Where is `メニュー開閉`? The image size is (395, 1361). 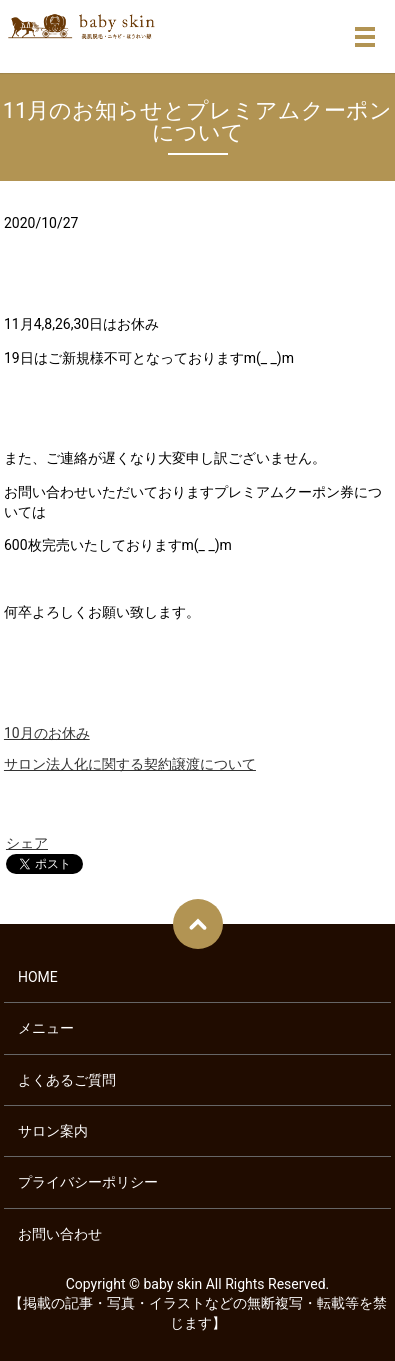
メニュー開閉 is located at coordinates (365, 37).